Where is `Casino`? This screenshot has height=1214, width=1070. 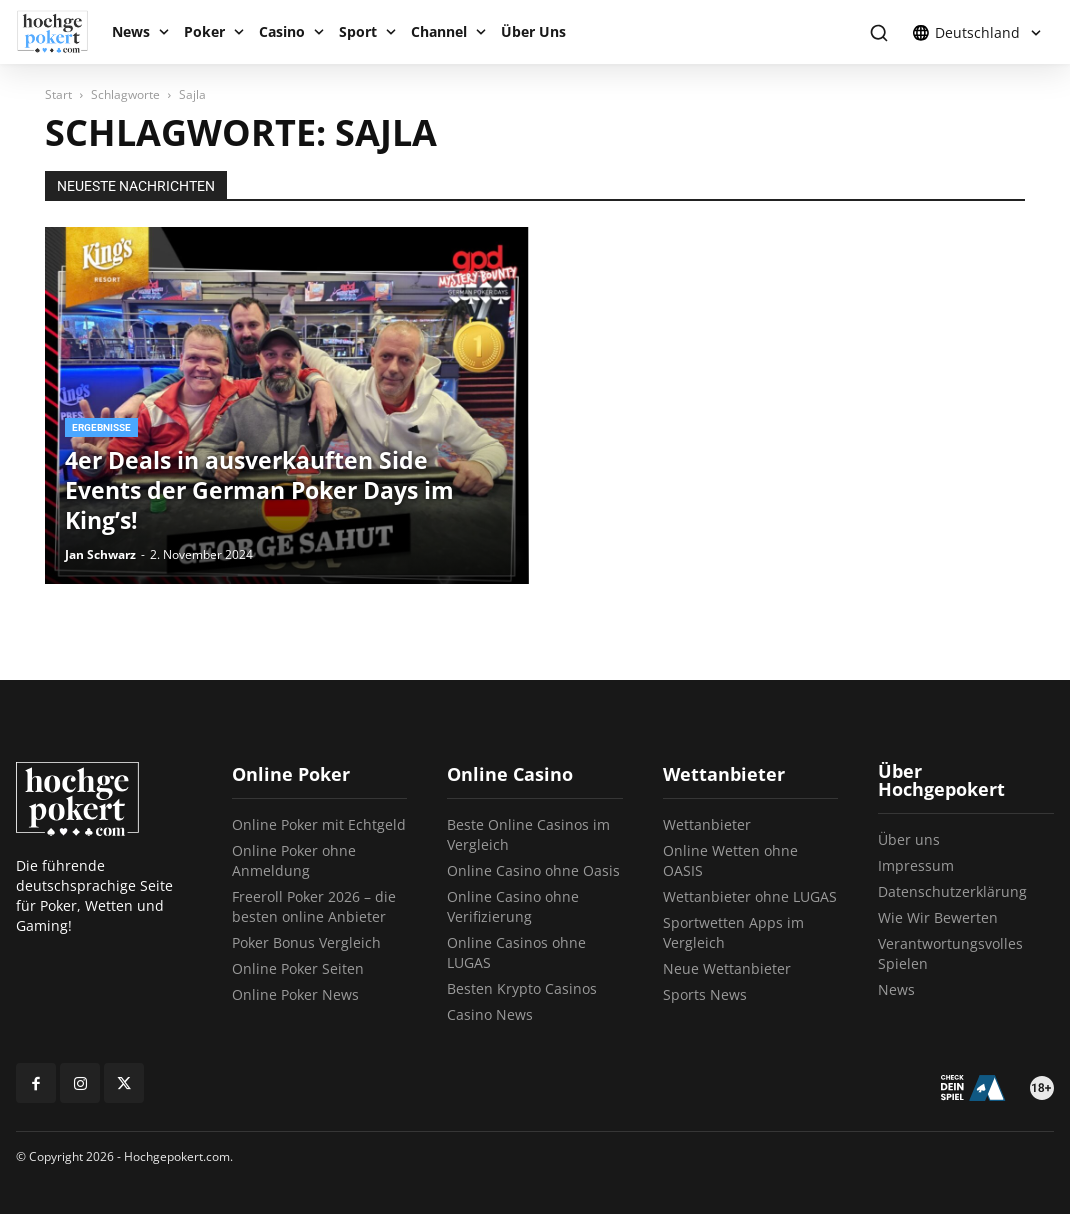 Casino is located at coordinates (282, 31).